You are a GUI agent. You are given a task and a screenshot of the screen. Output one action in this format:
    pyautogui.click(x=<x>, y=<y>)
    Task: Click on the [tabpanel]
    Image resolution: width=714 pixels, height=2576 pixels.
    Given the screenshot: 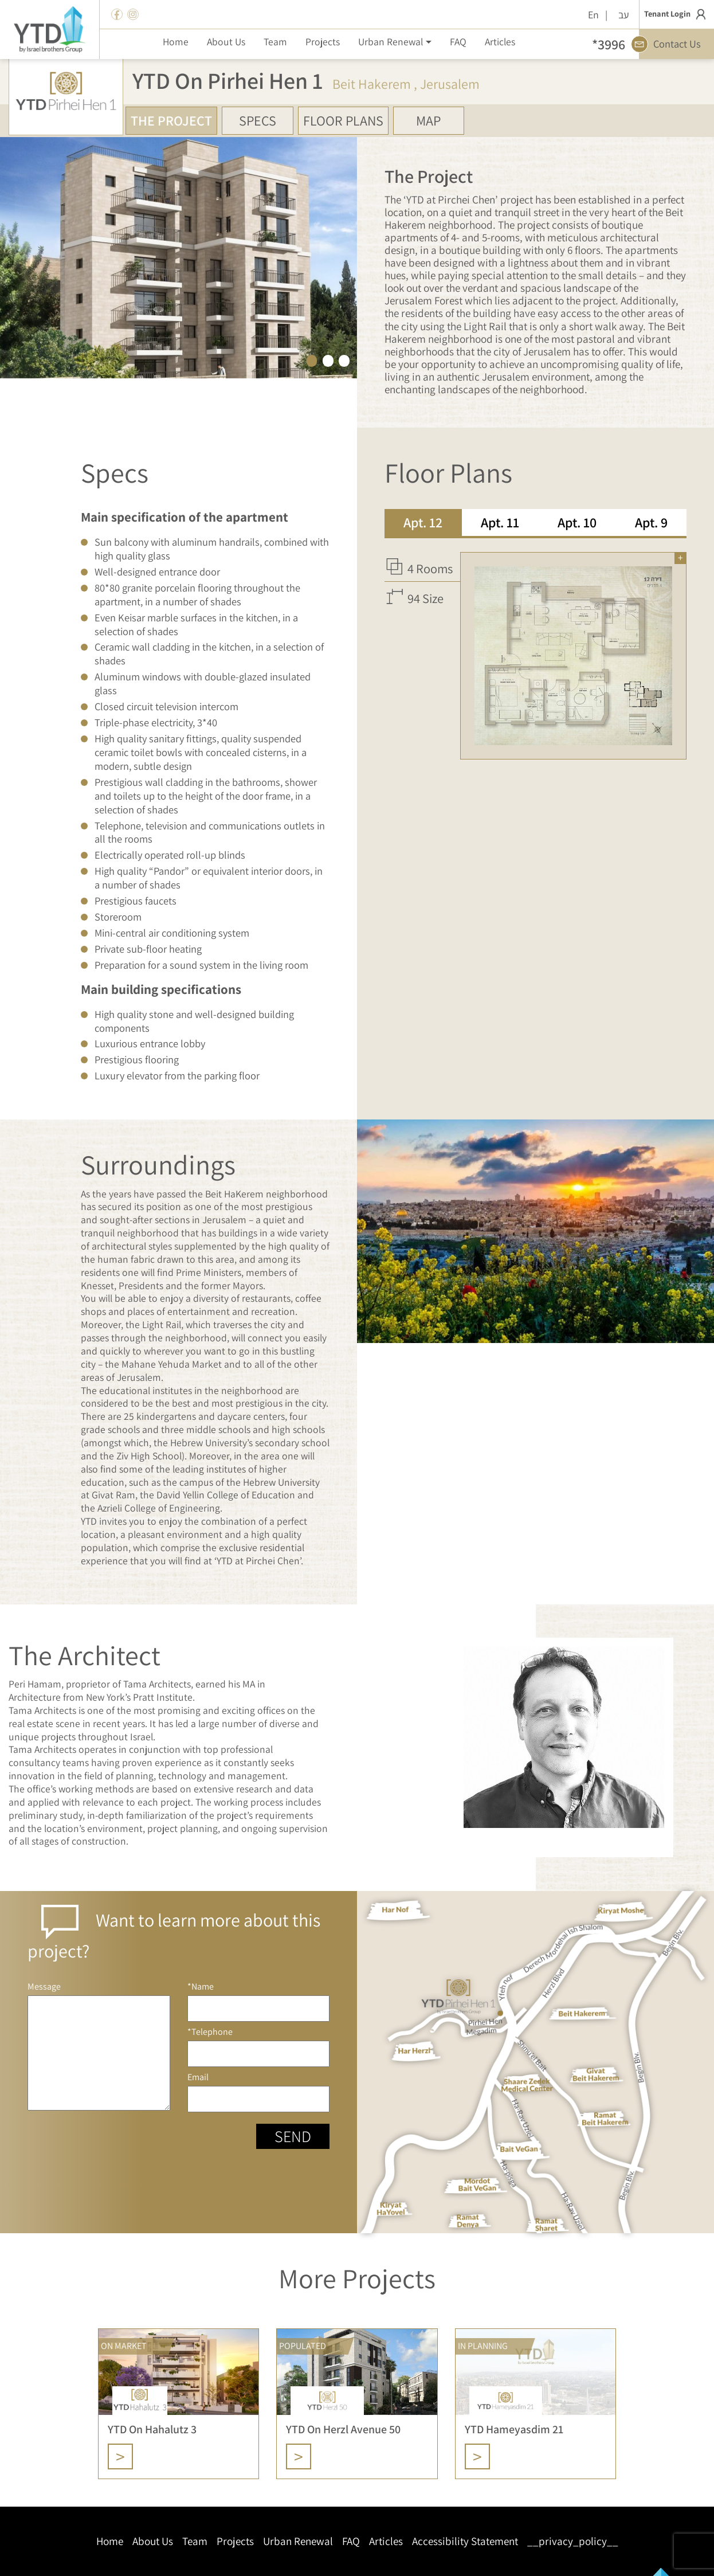 What is the action you would take?
    pyautogui.click(x=535, y=649)
    